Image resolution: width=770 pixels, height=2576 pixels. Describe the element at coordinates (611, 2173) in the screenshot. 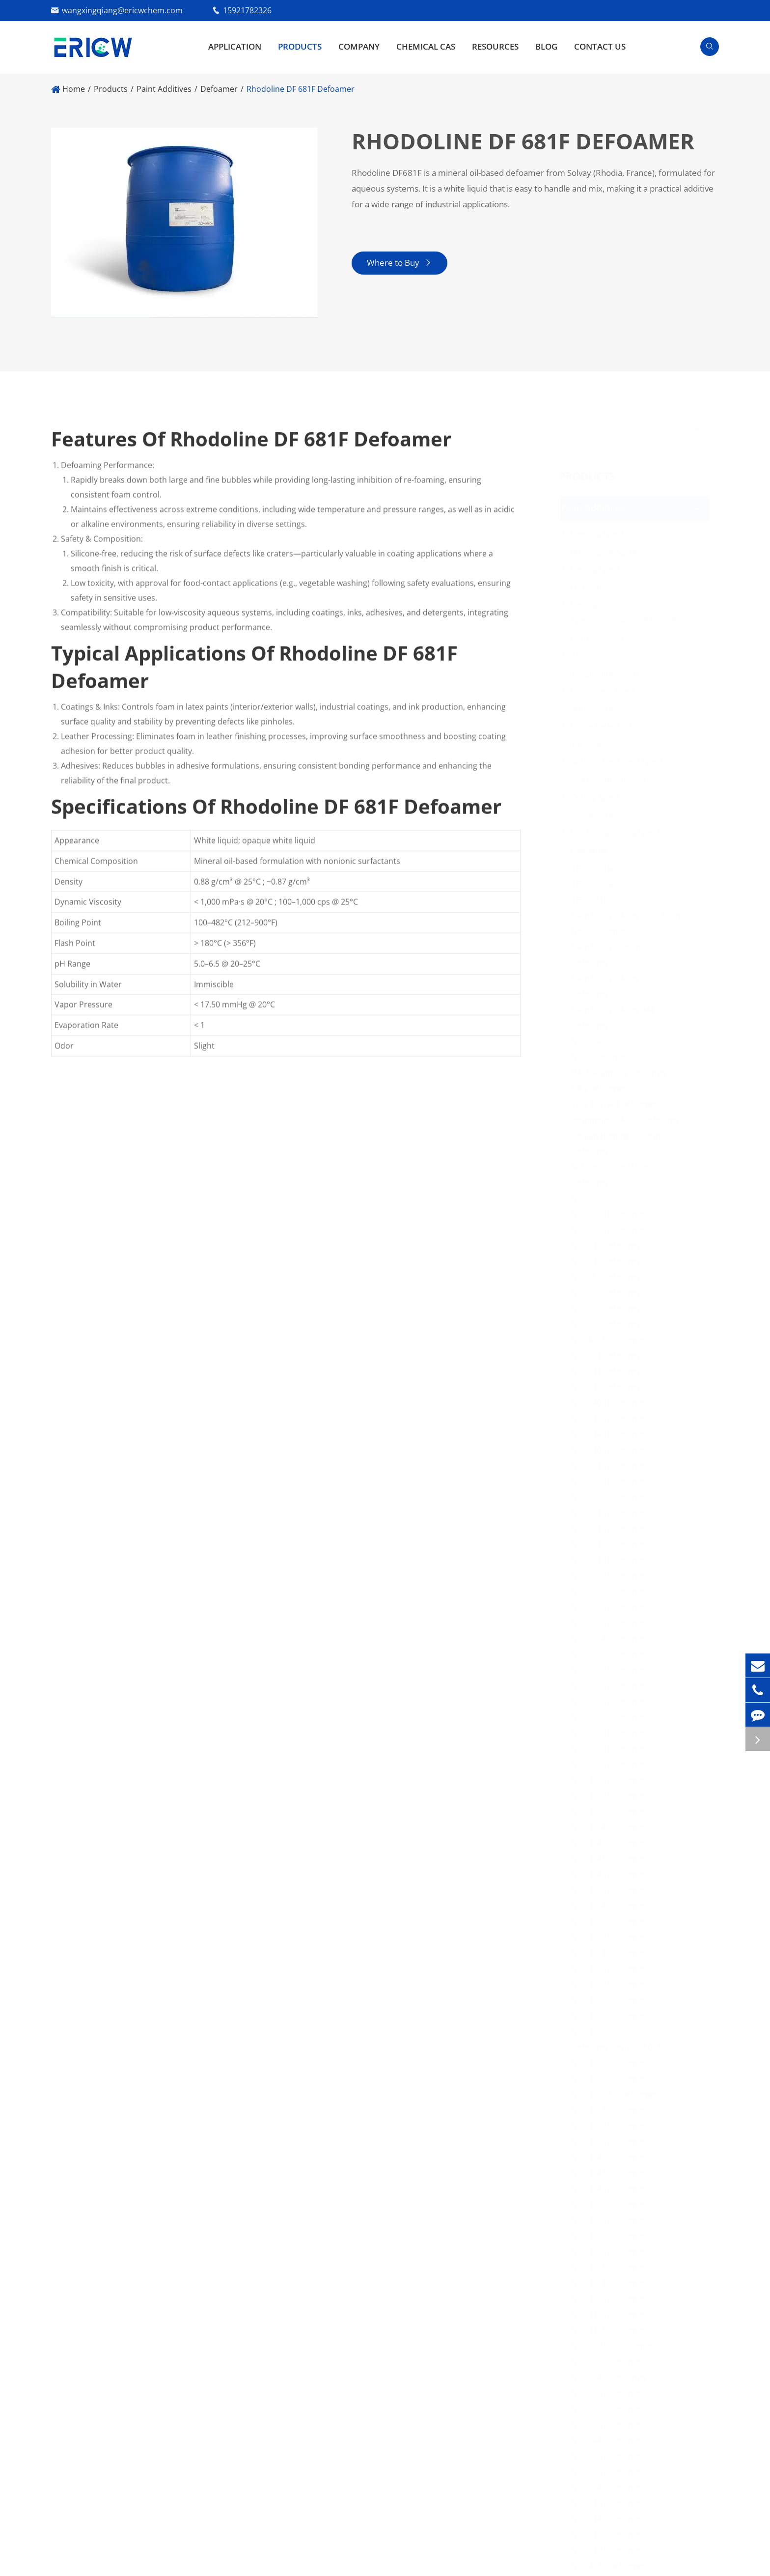

I see `BYK-1641 Defoamer` at that location.